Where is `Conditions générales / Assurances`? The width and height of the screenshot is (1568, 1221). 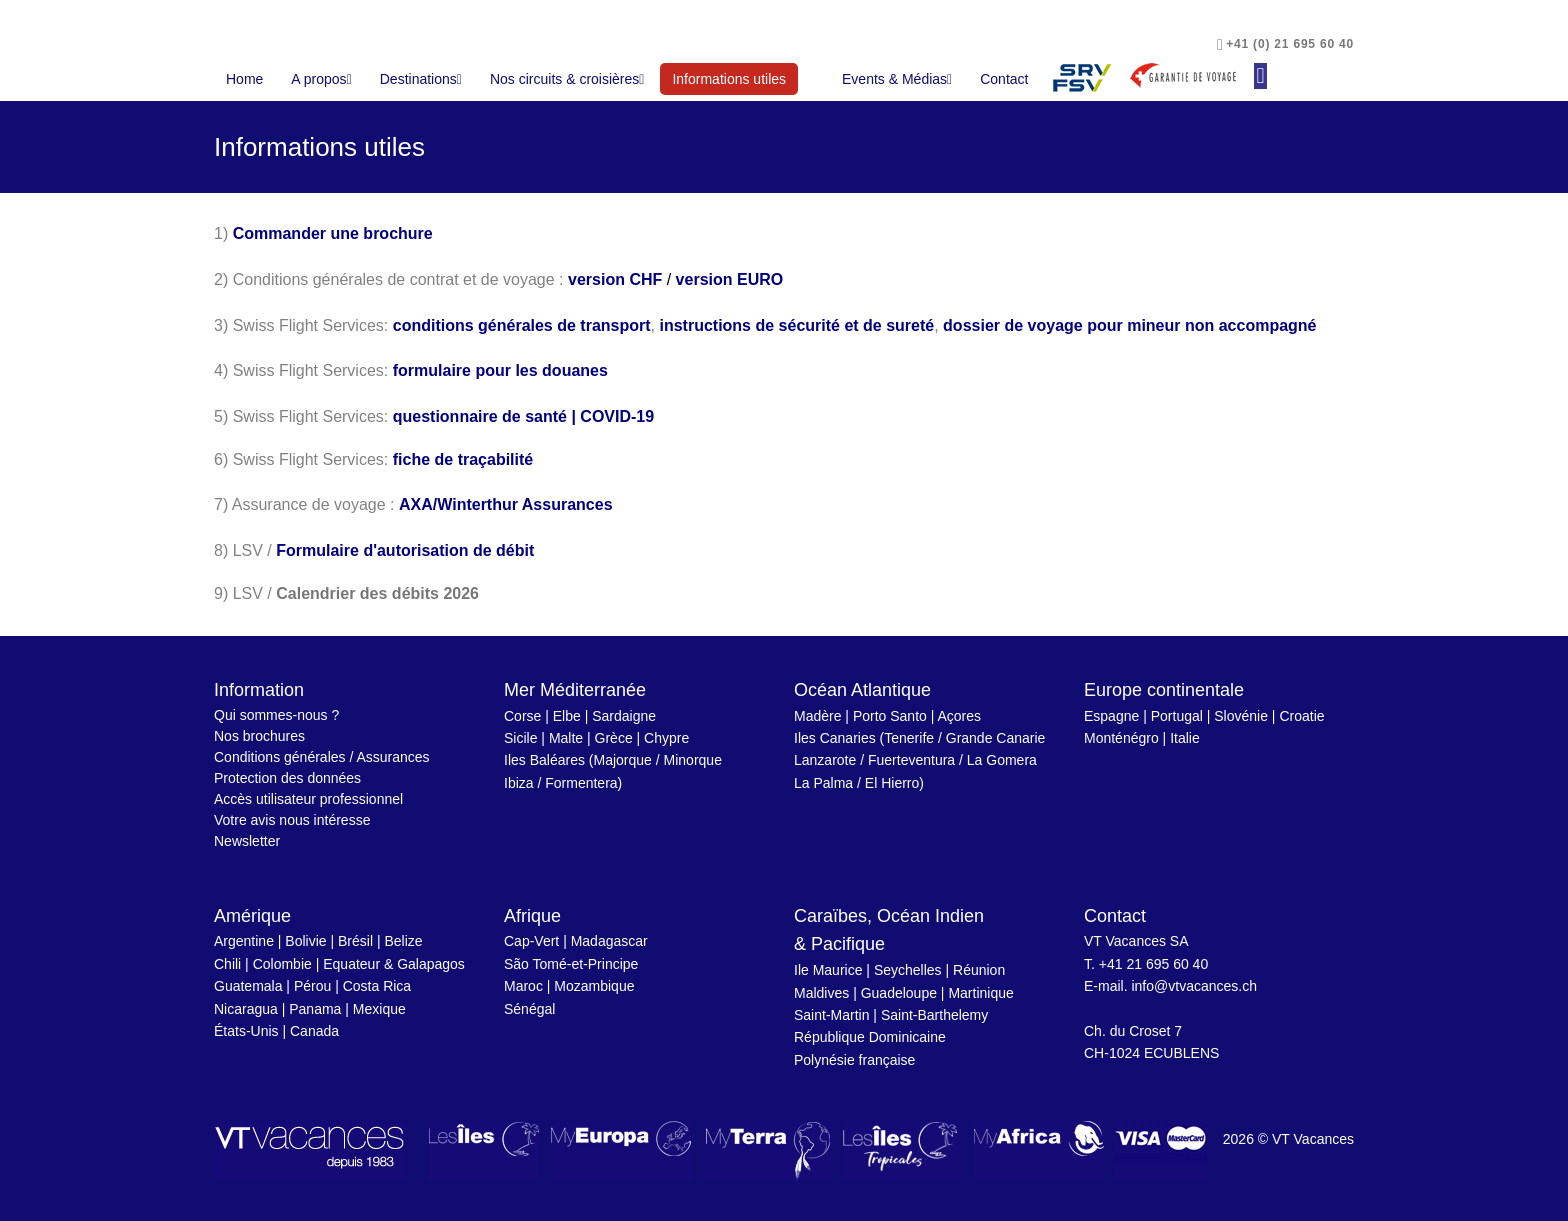 Conditions générales / Assurances is located at coordinates (322, 757).